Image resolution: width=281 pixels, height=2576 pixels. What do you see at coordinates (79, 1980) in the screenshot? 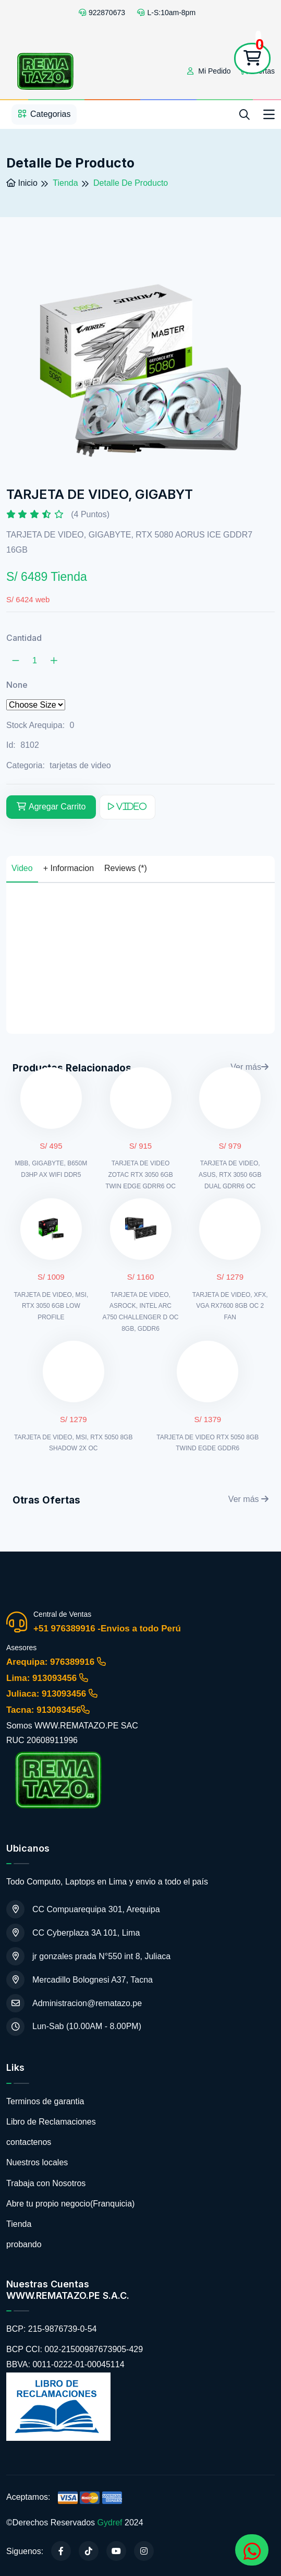
I see `Mercadillo Bolognesi A37, Tacna` at bounding box center [79, 1980].